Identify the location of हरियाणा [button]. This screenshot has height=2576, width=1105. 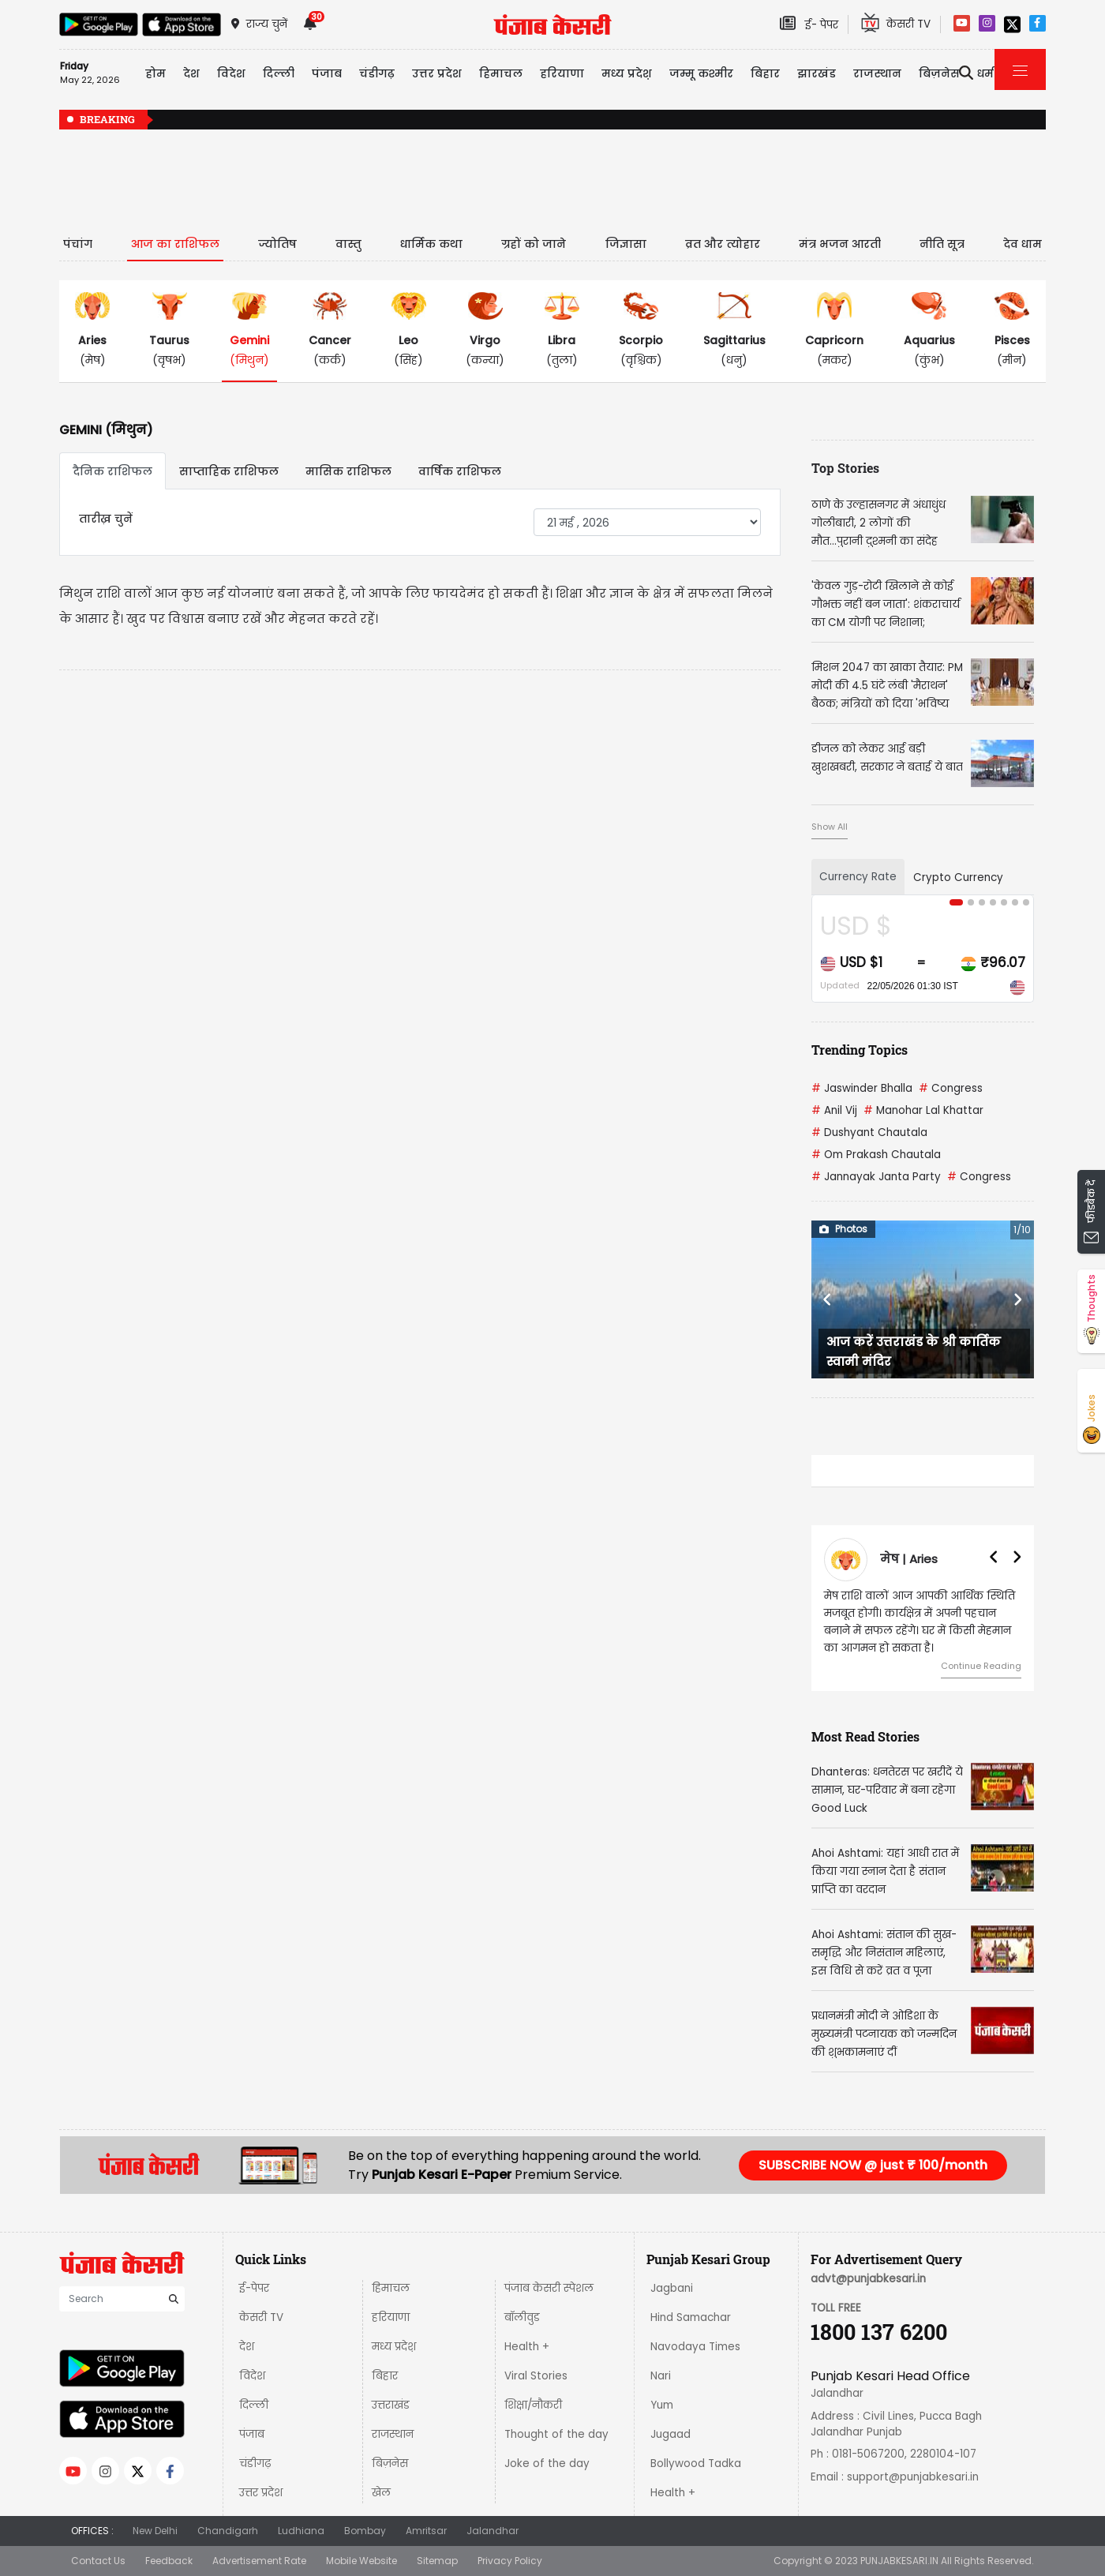
(562, 73).